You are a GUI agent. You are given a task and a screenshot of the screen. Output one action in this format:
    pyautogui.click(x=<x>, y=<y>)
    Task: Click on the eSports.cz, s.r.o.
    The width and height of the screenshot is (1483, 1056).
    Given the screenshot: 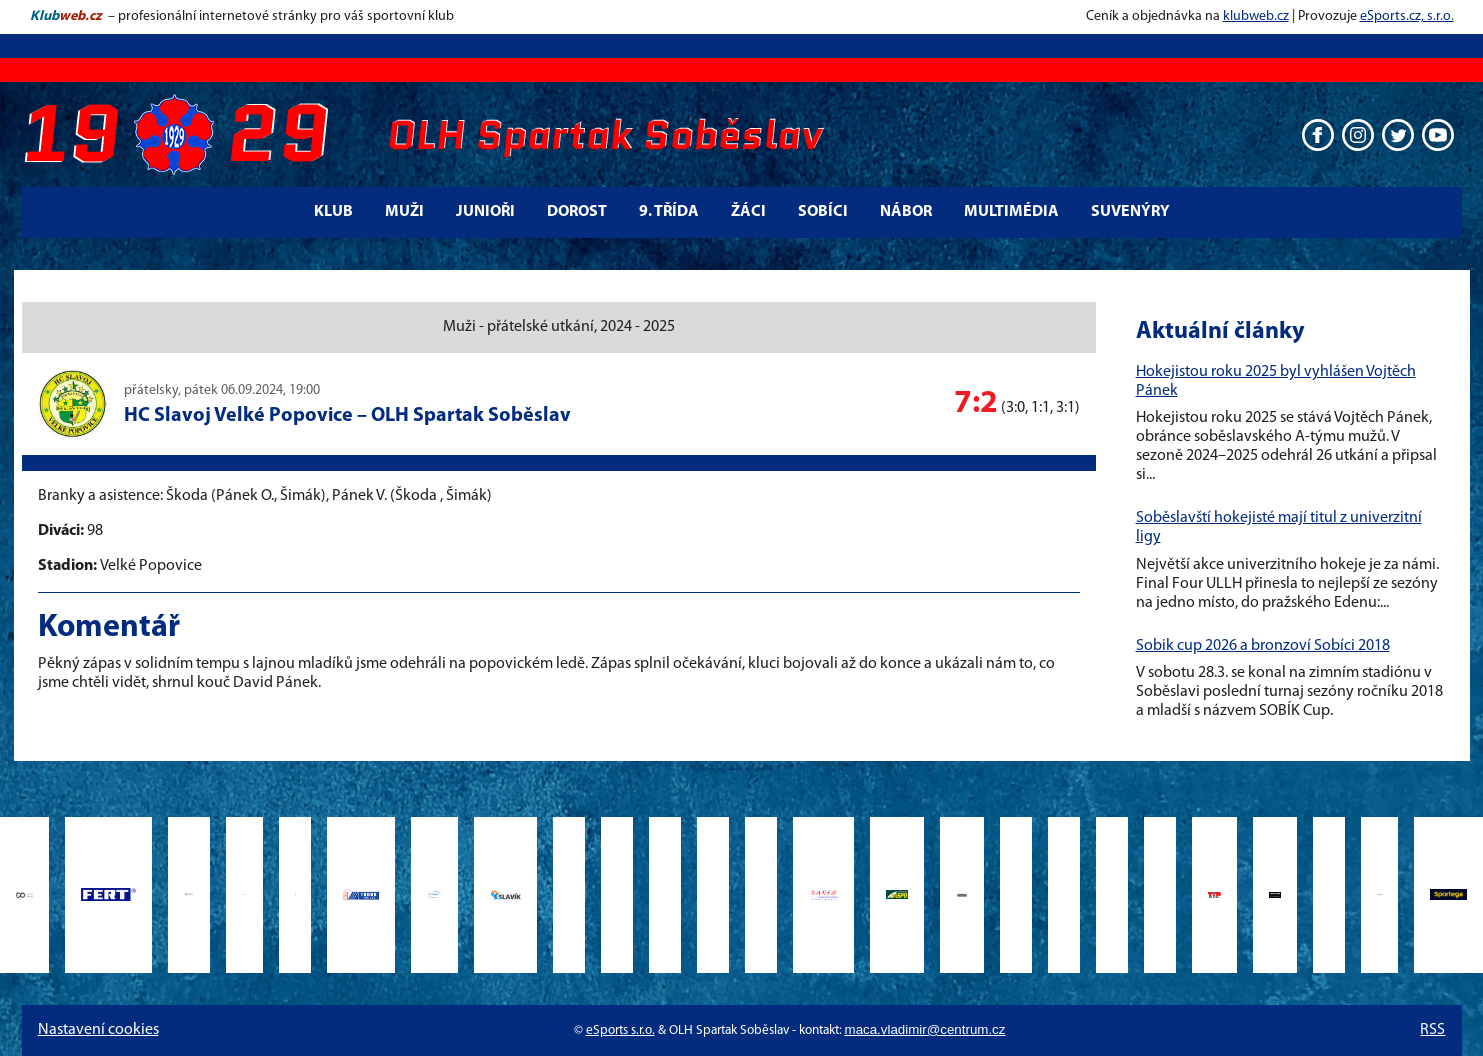 What is the action you would take?
    pyautogui.click(x=1407, y=16)
    